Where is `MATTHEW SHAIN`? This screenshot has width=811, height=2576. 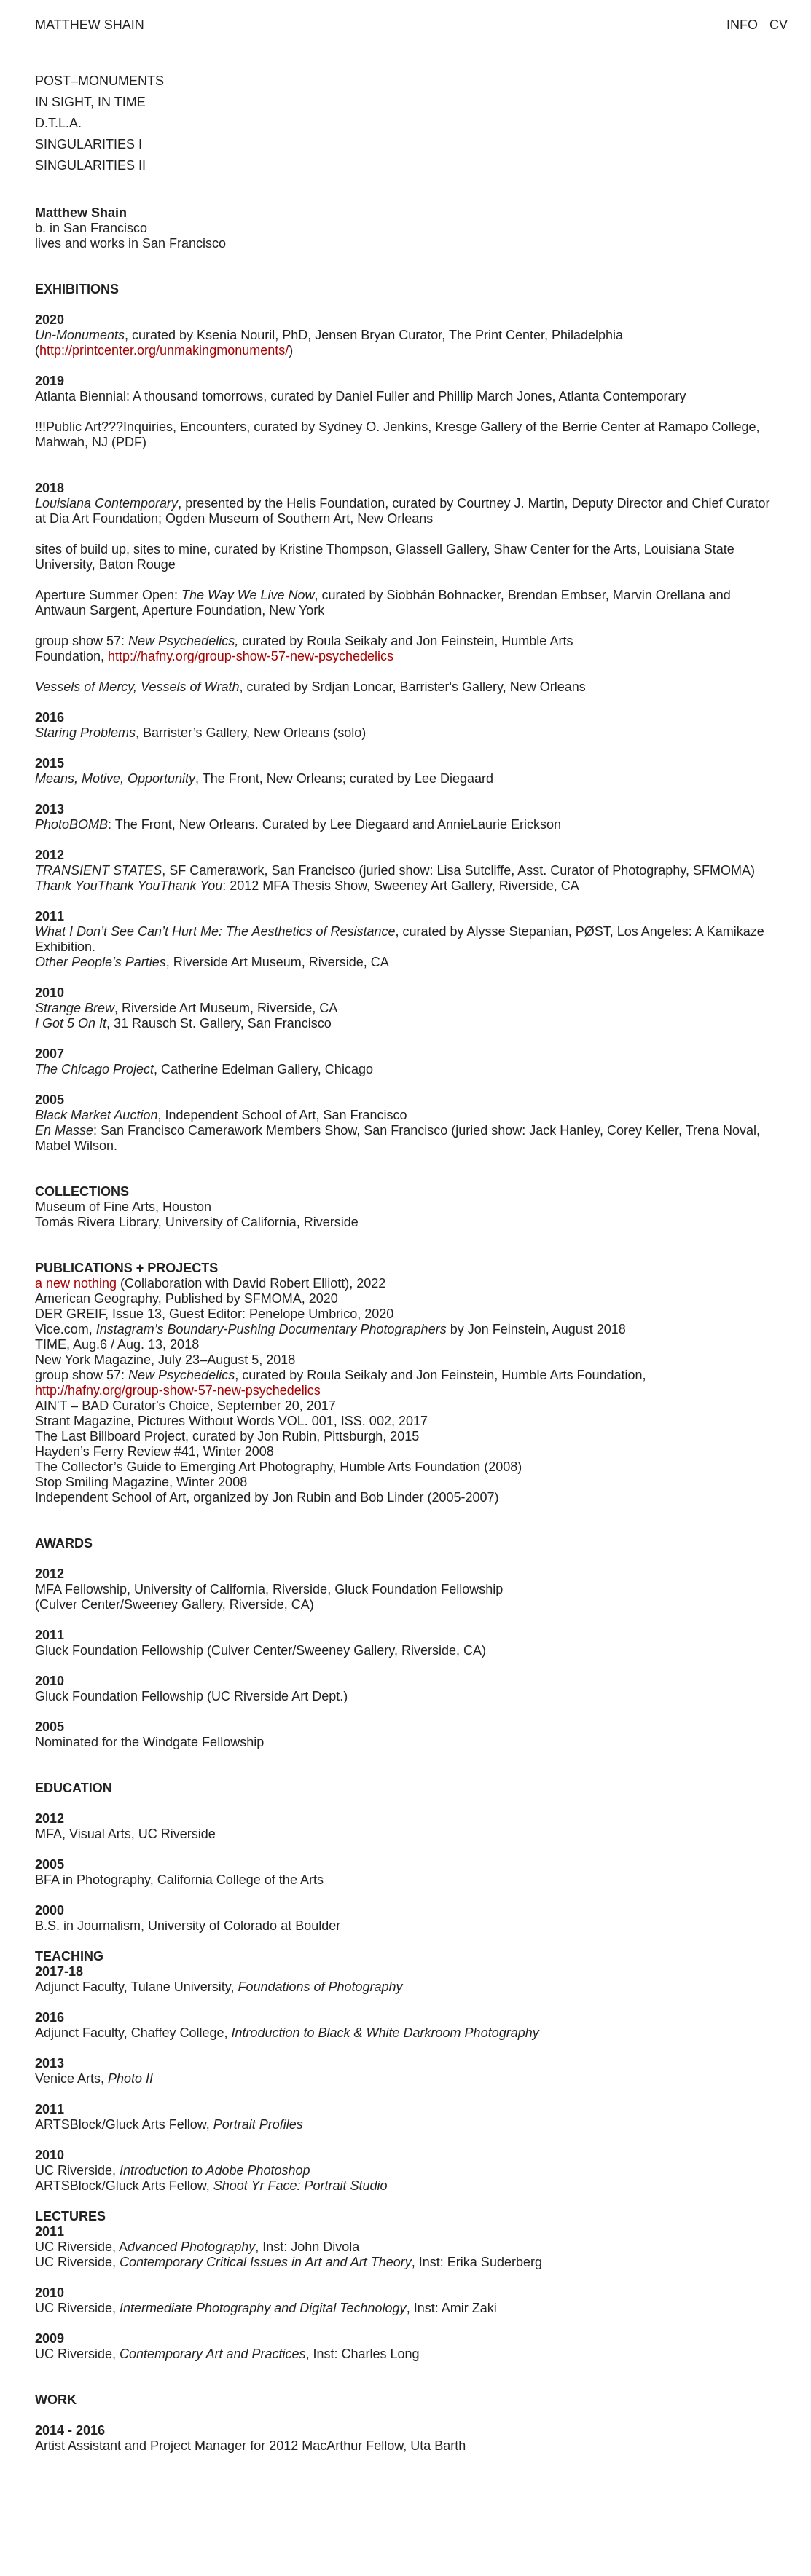
MATTHEW SHAIN is located at coordinates (89, 24).